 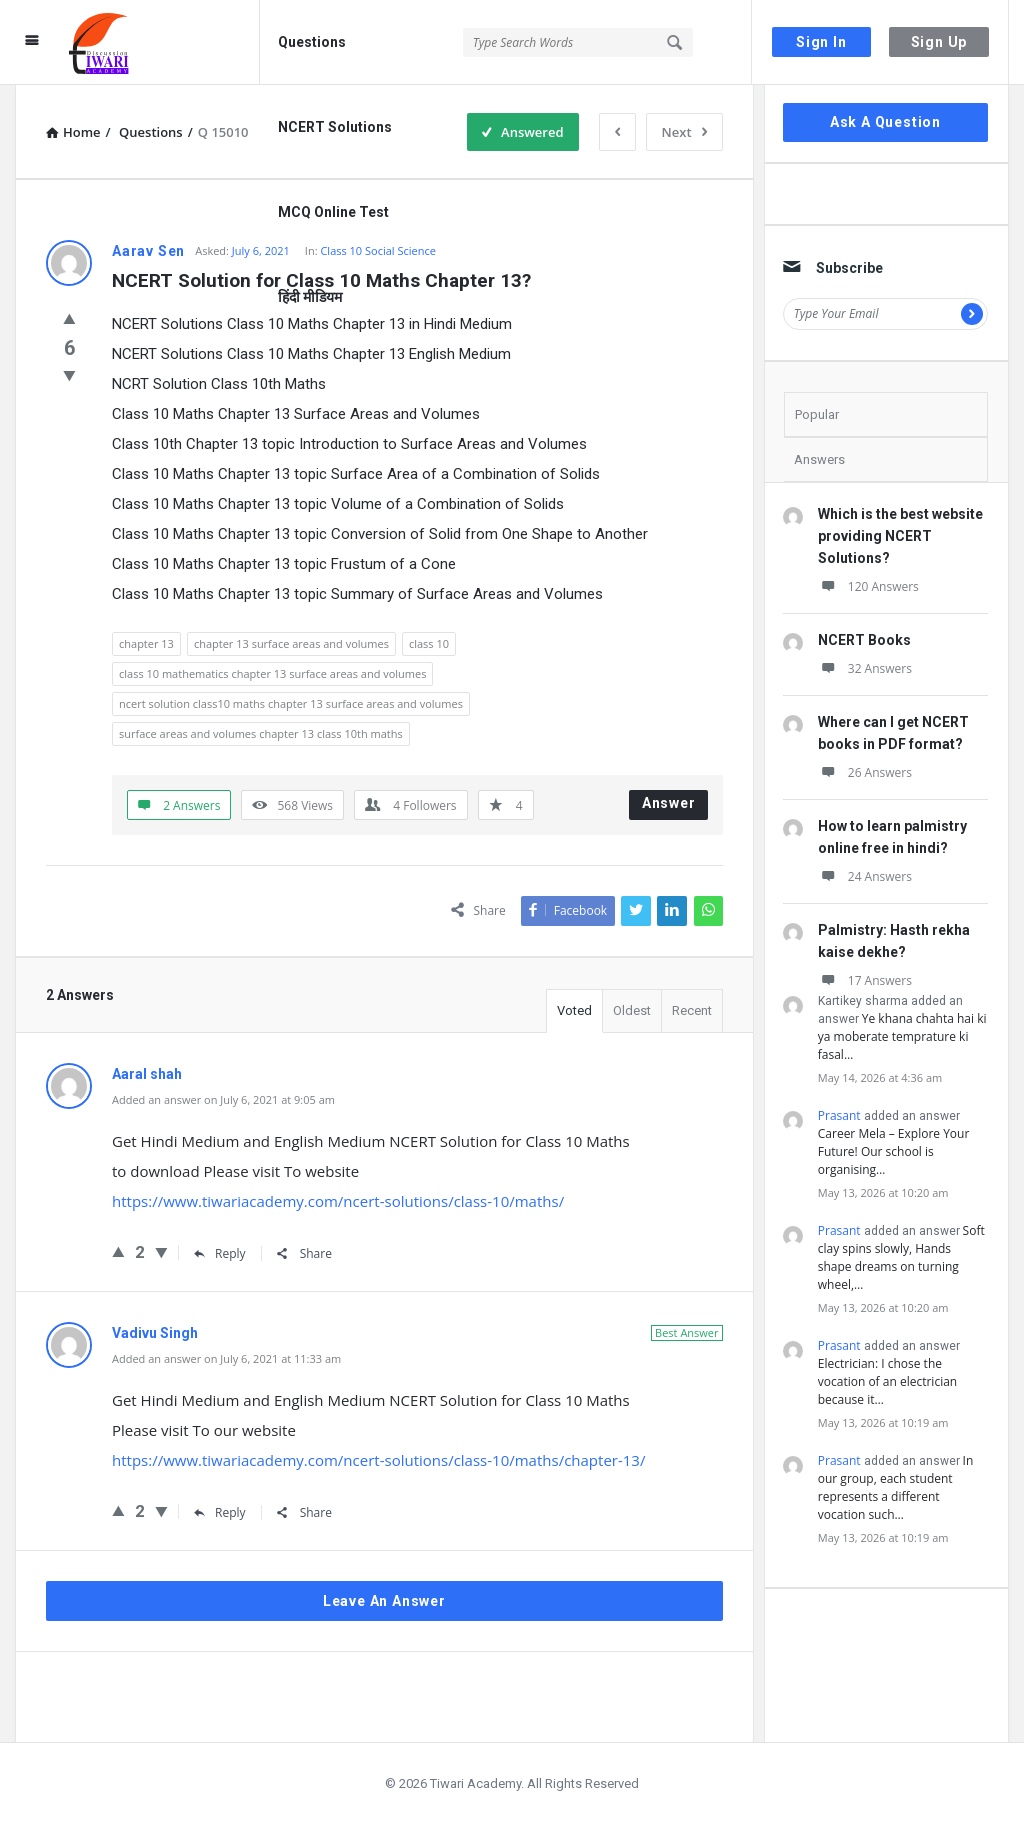 I want to click on chapter 13, so click(x=146, y=643).